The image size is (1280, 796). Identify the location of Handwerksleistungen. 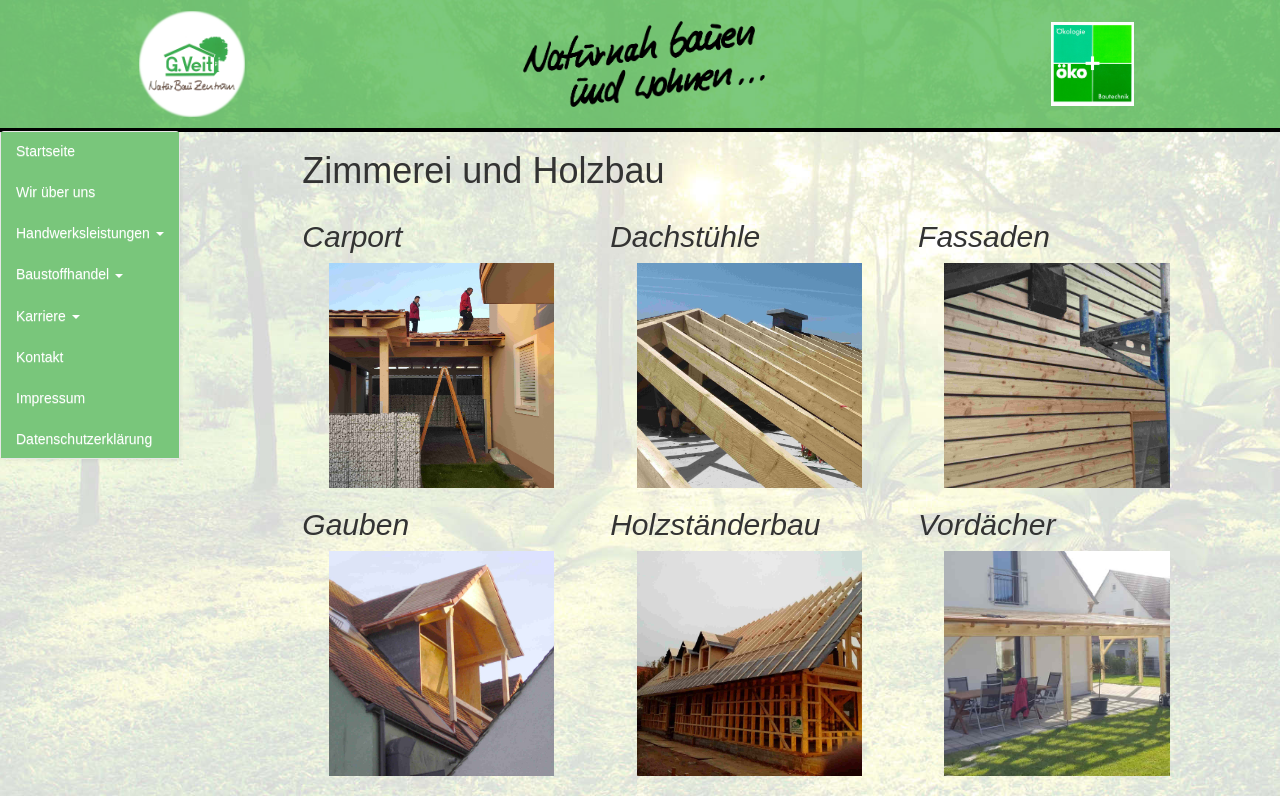
(90, 233).